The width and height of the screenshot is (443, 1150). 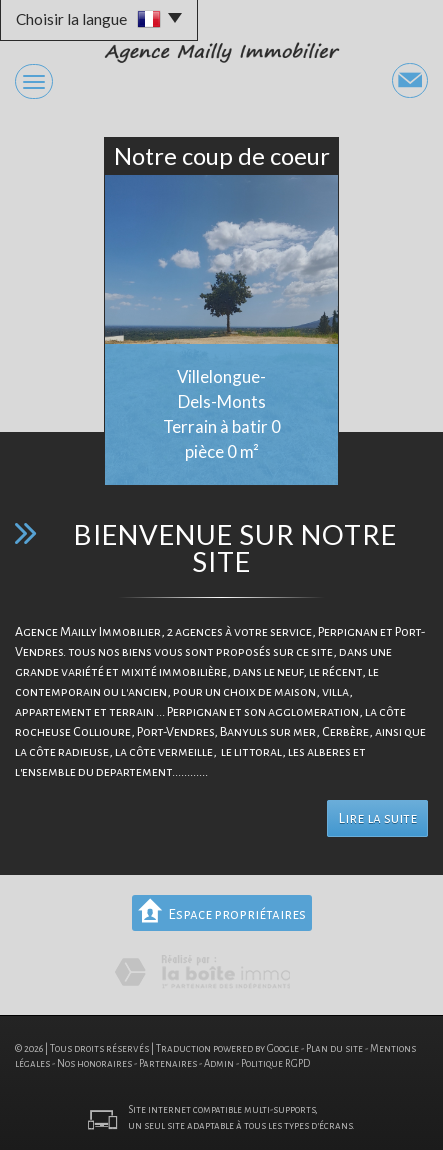 I want to click on Politique RGPD, so click(x=275, y=1063).